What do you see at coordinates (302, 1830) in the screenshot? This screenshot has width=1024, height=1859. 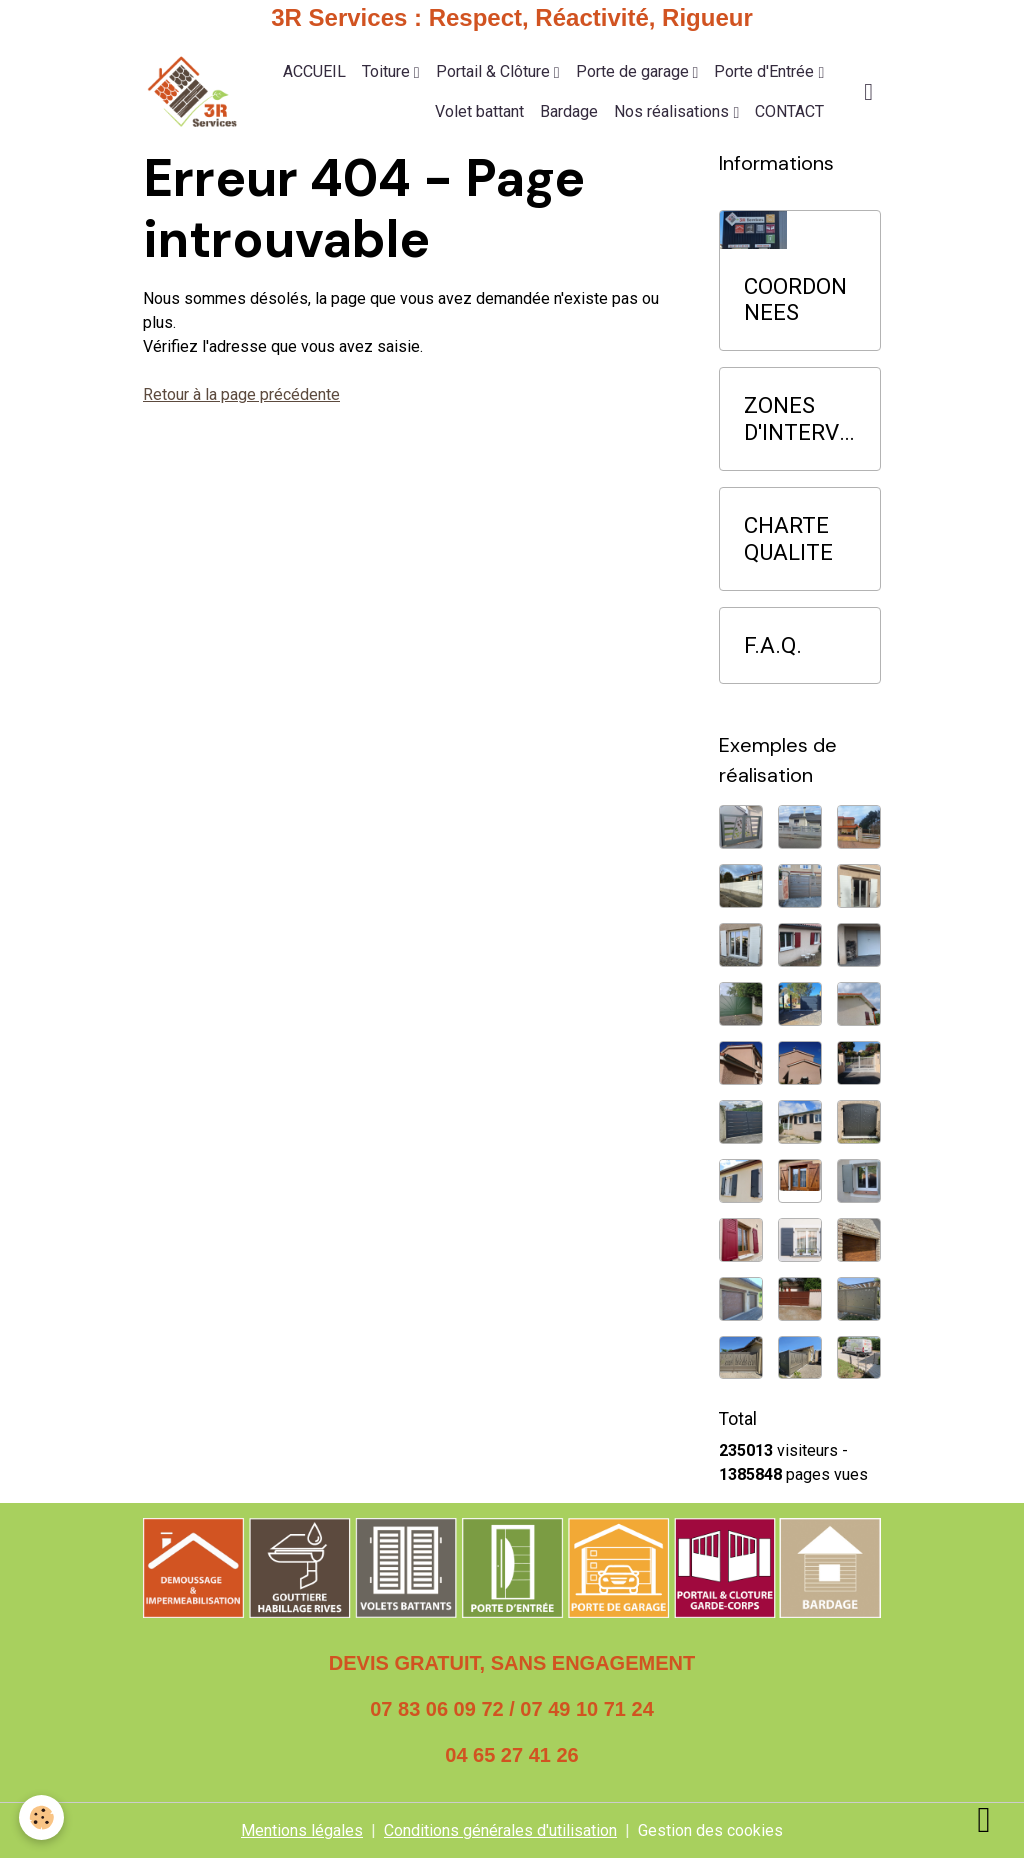 I see `Mentions légales` at bounding box center [302, 1830].